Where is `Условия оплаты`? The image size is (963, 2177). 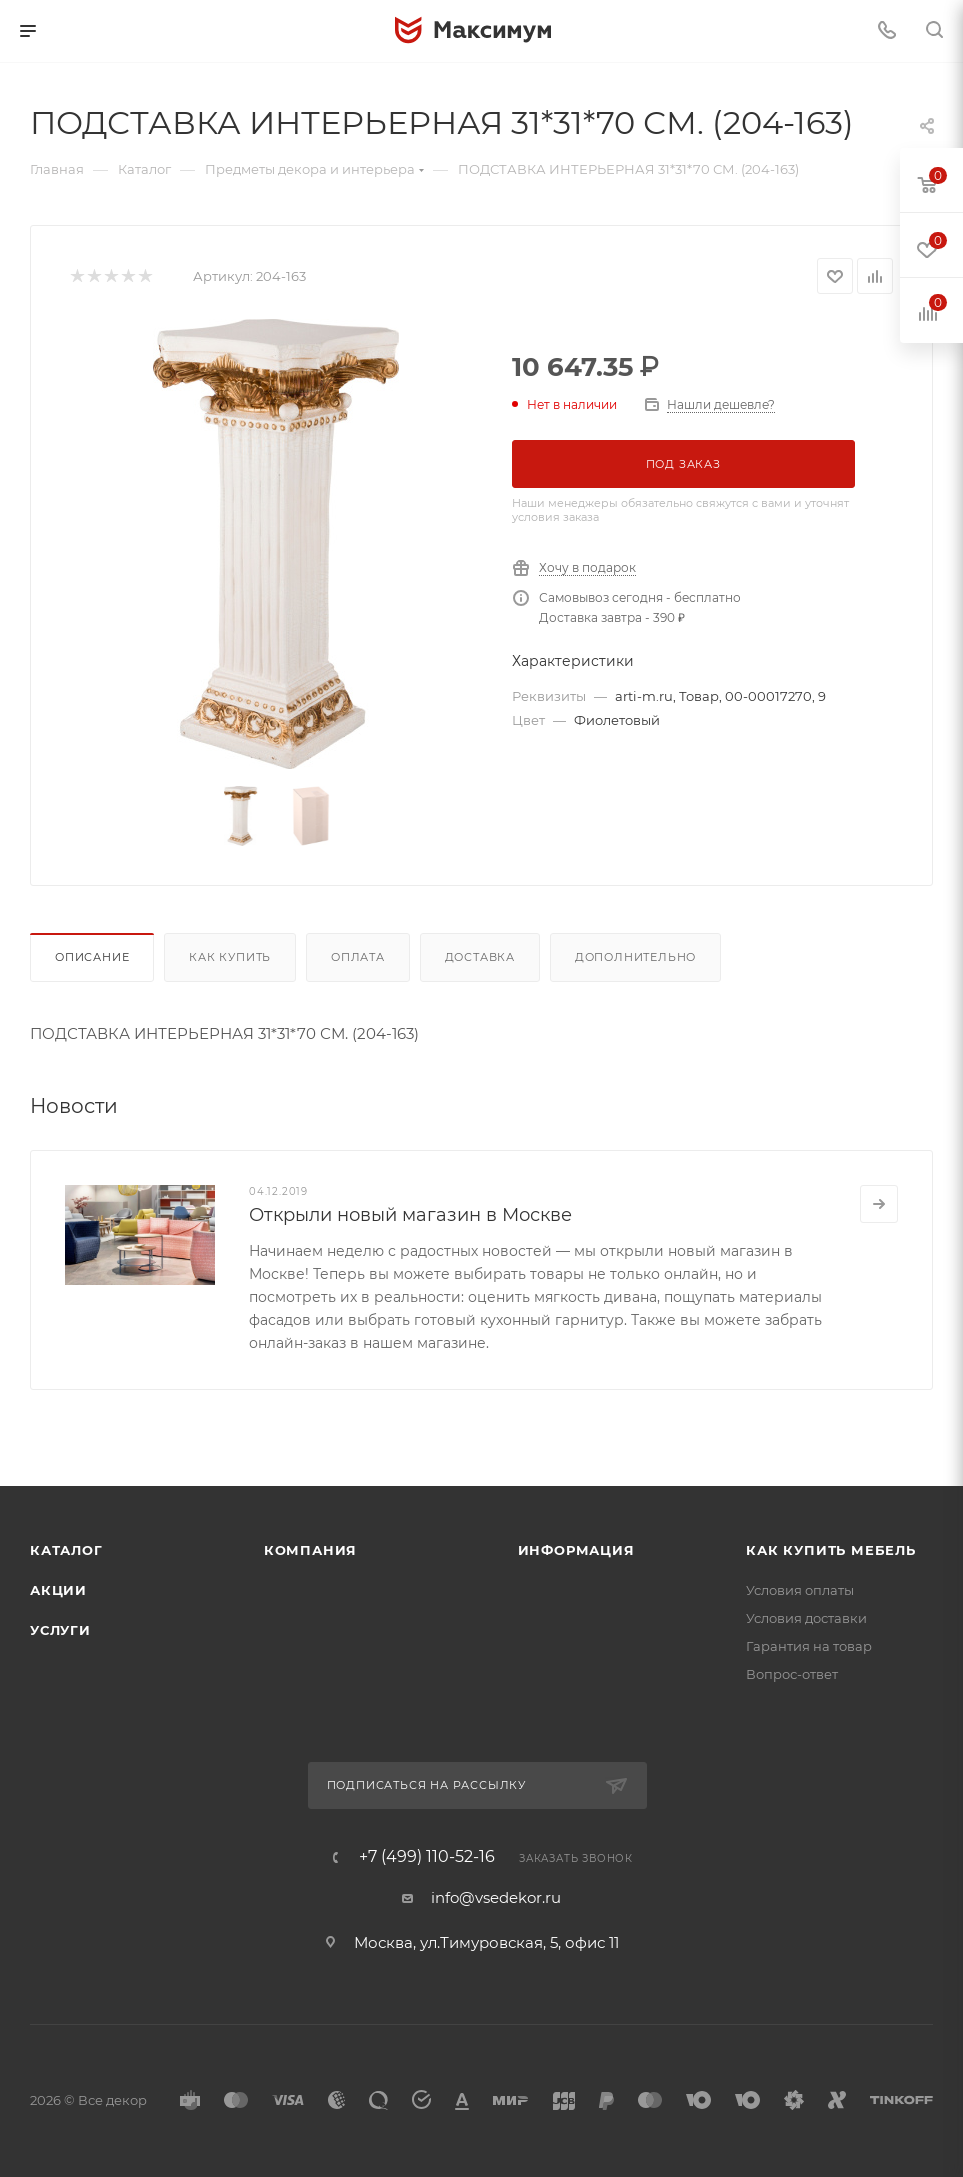
Условия оплаты is located at coordinates (800, 1590).